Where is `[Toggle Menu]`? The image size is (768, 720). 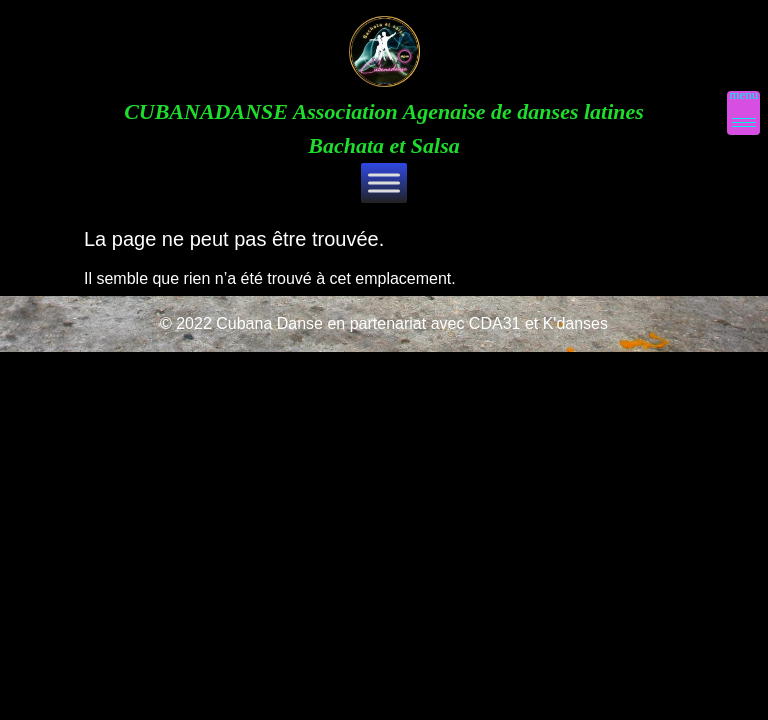 [Toggle Menu] is located at coordinates (384, 182).